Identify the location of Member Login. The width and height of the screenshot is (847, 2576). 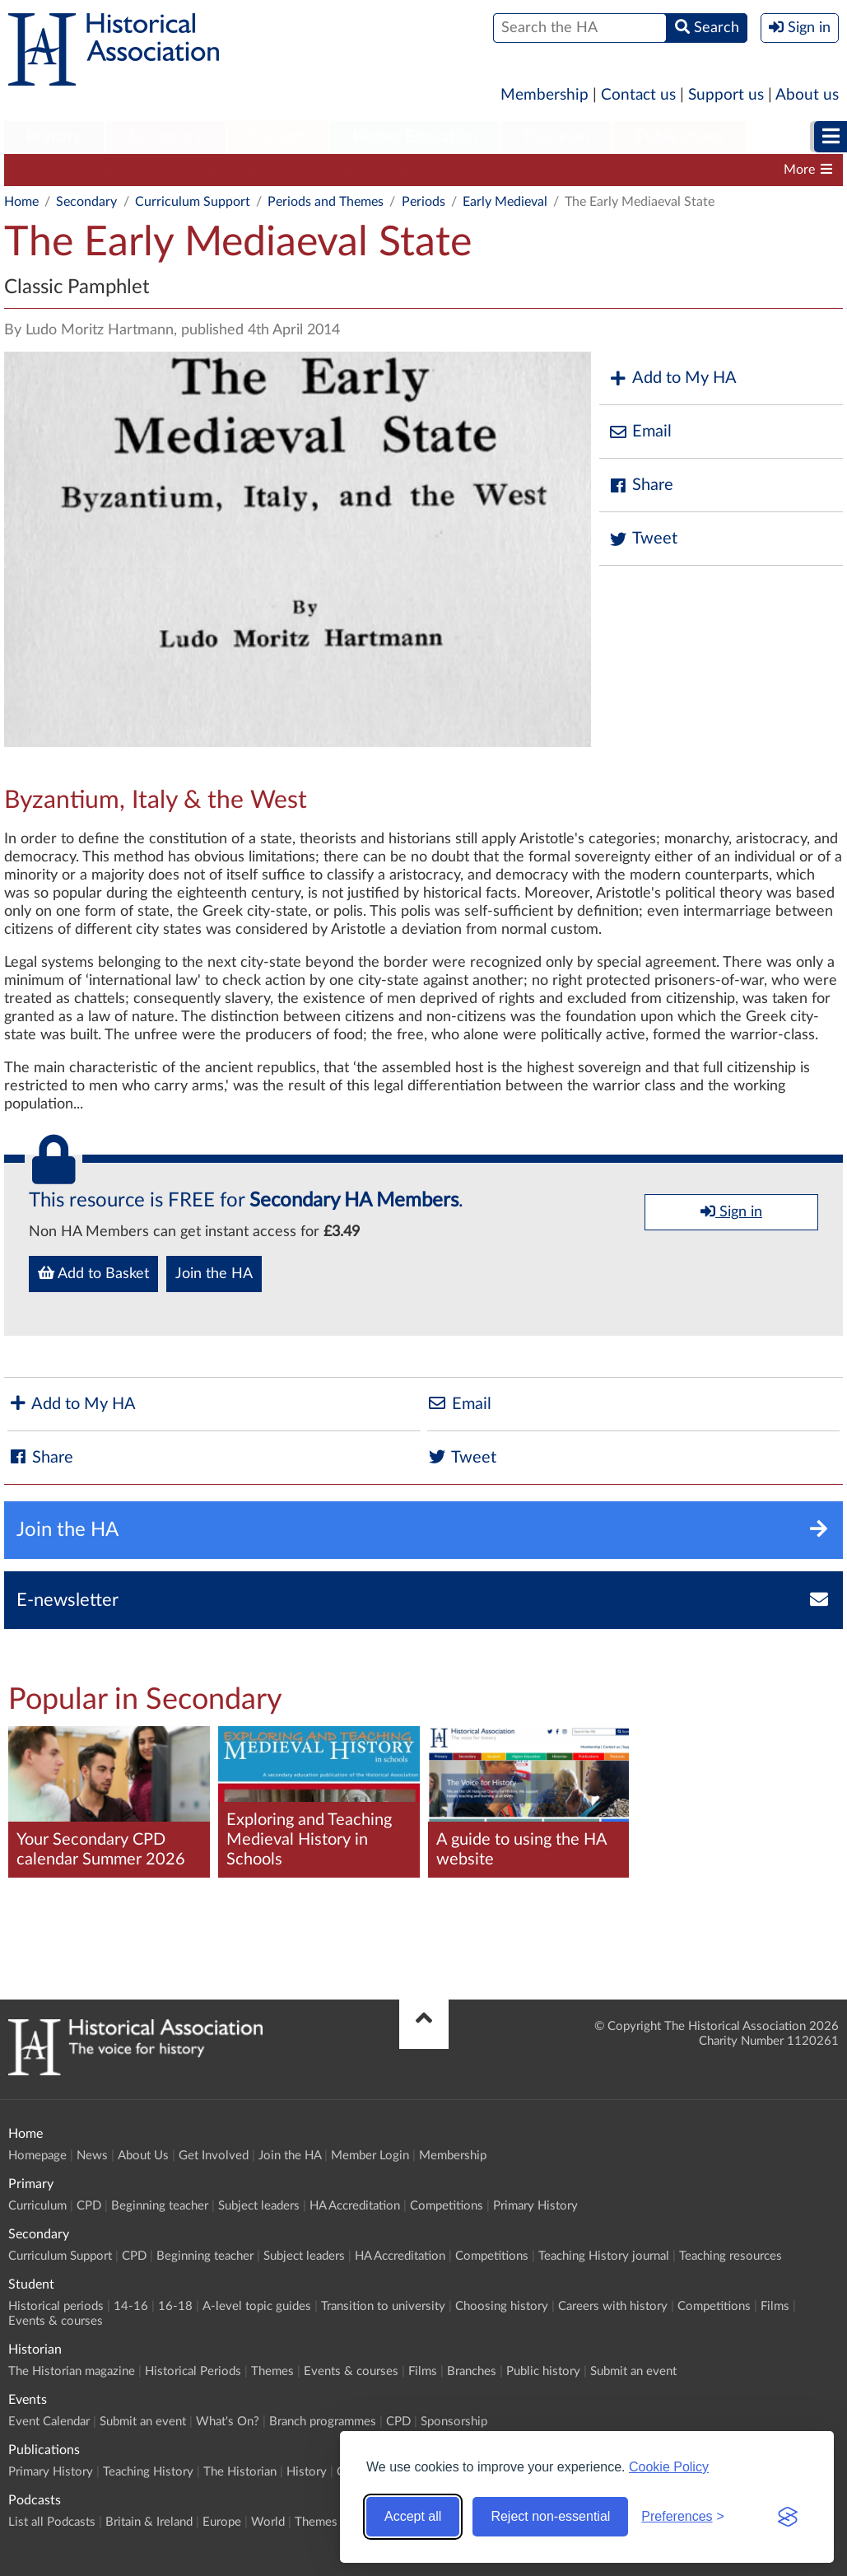
(370, 2155).